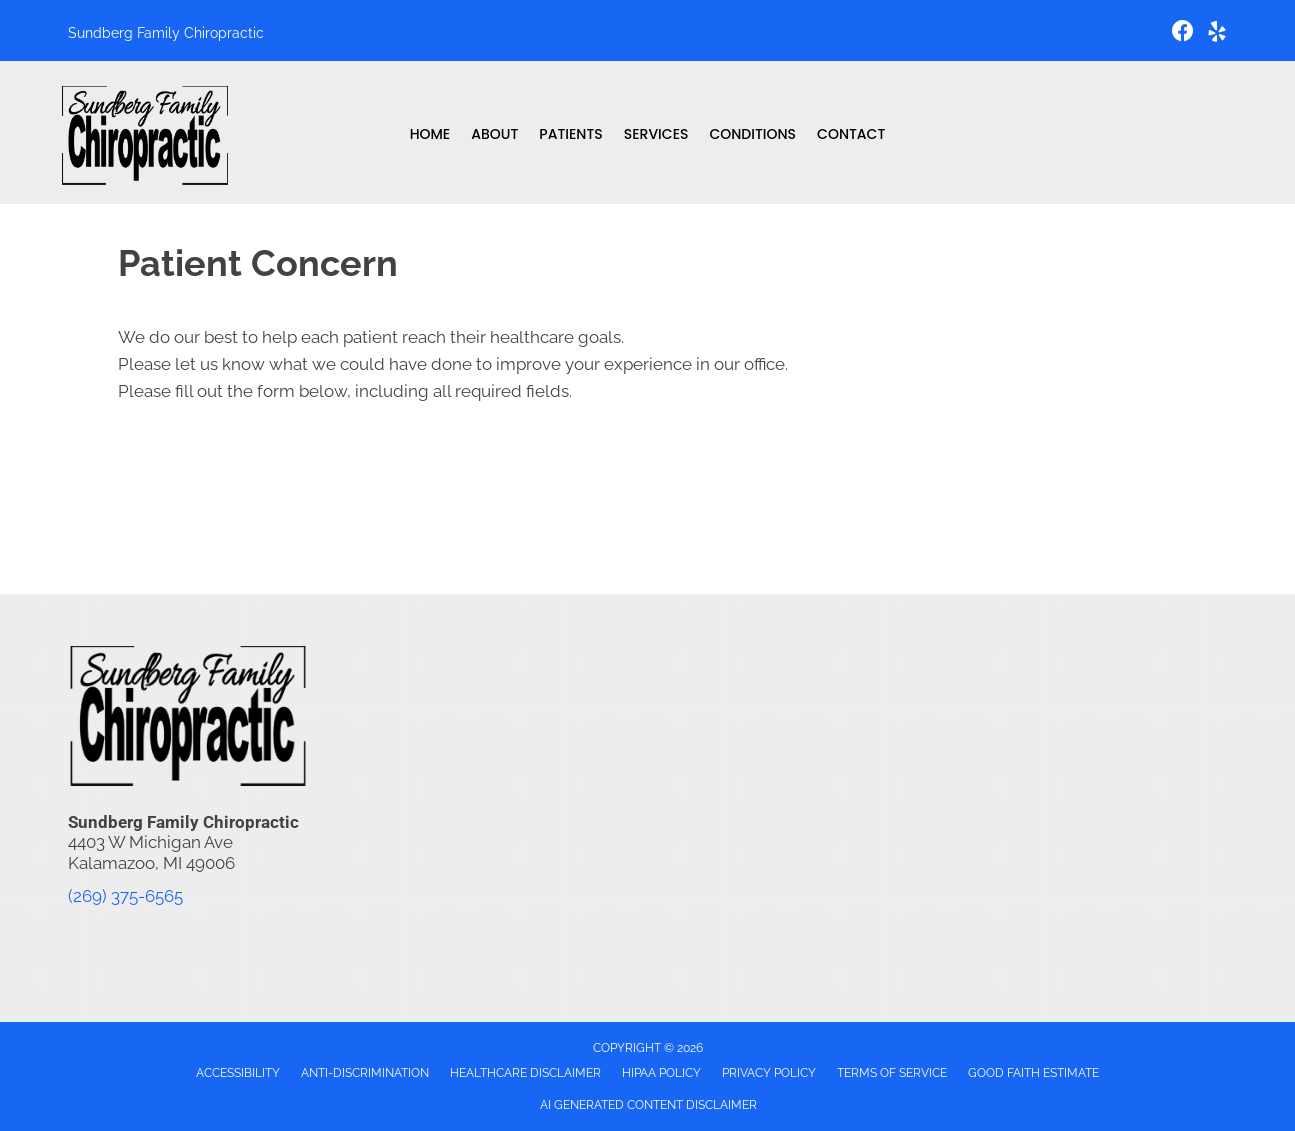 Image resolution: width=1295 pixels, height=1131 pixels. I want to click on AI Generated Content Disclaimer, so click(648, 1105).